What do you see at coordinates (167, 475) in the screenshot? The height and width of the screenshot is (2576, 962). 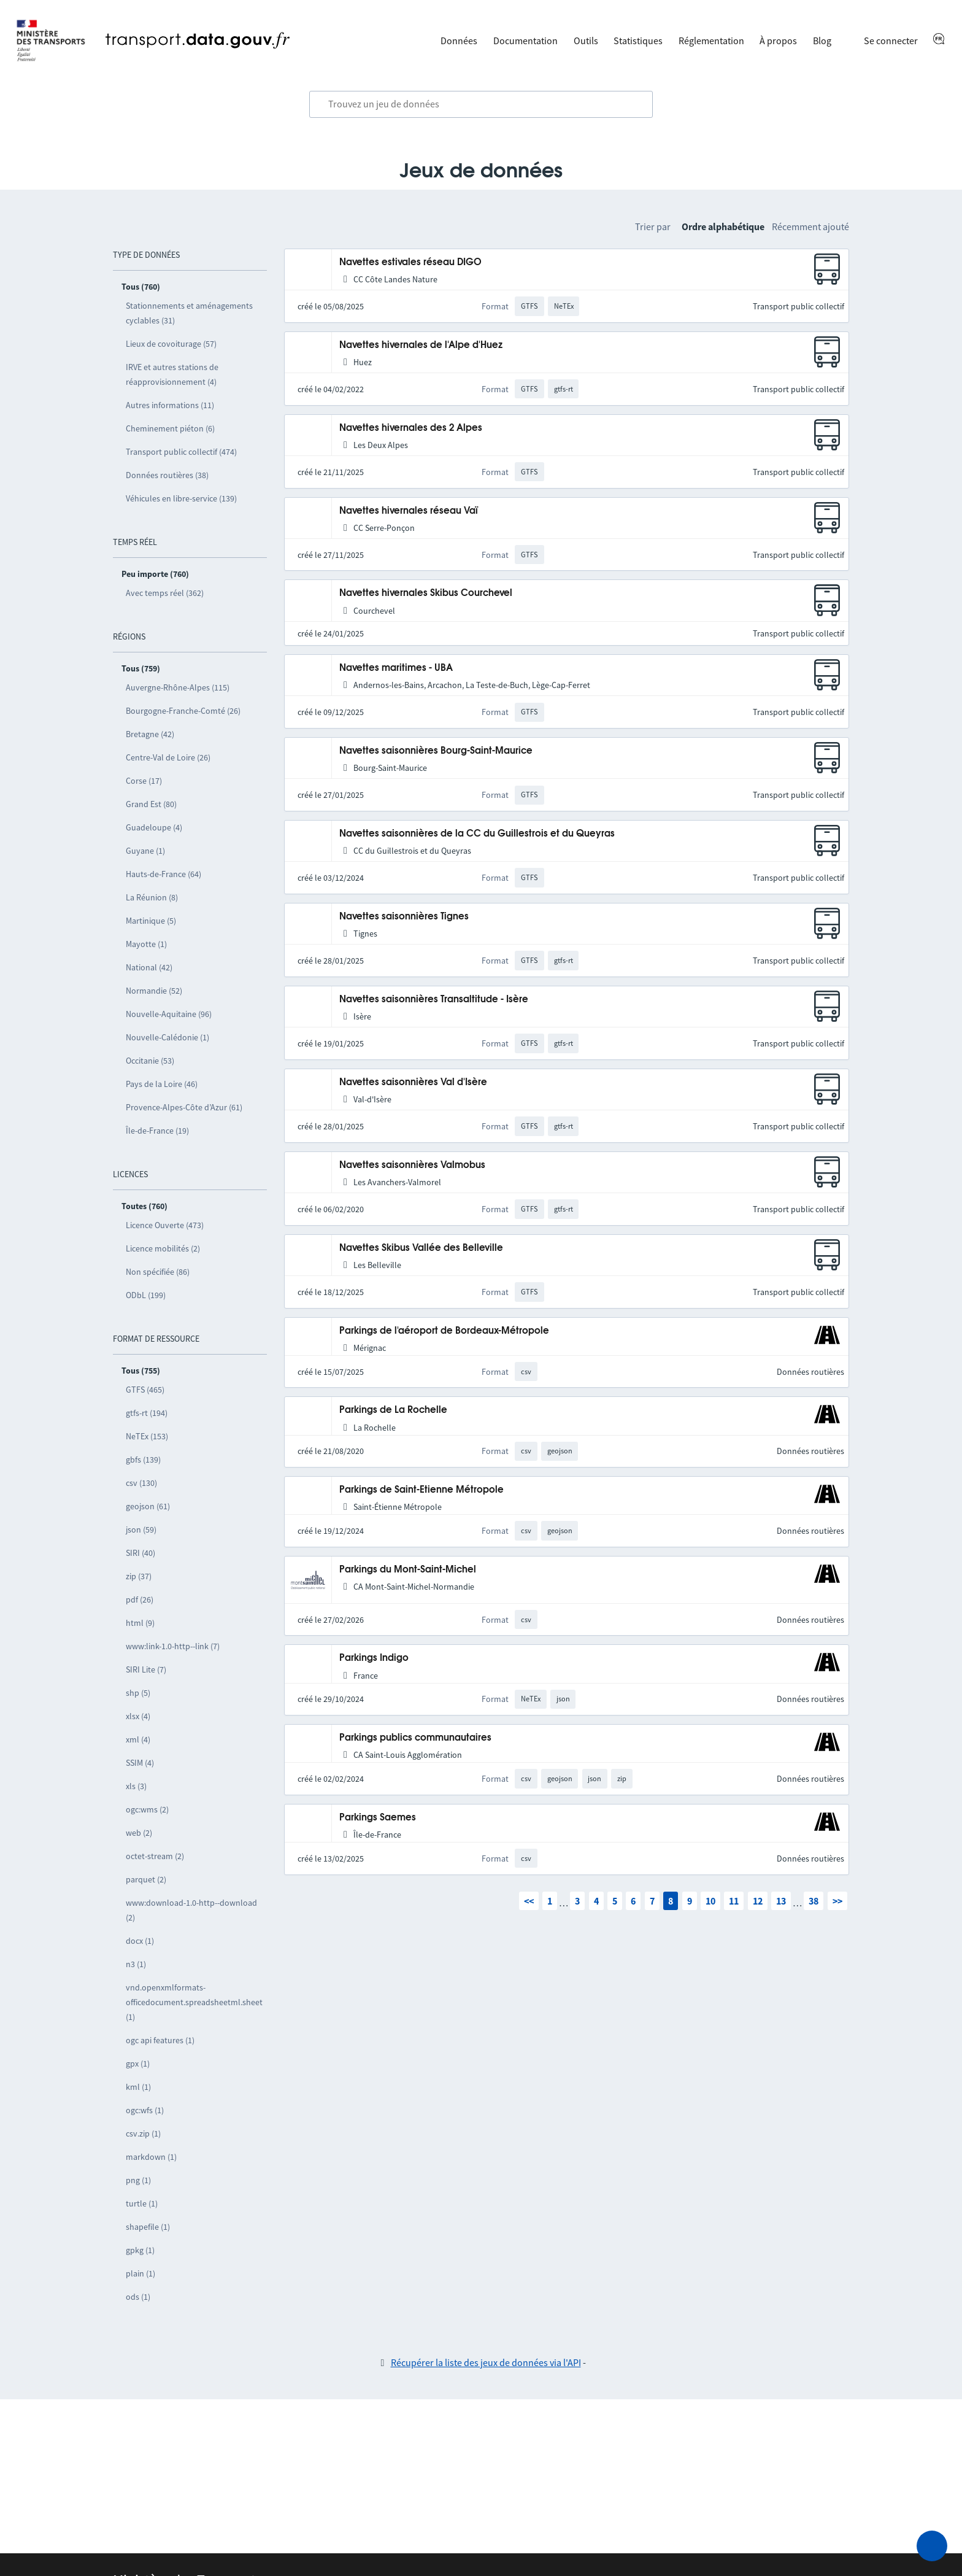 I see `Données routières (38)` at bounding box center [167, 475].